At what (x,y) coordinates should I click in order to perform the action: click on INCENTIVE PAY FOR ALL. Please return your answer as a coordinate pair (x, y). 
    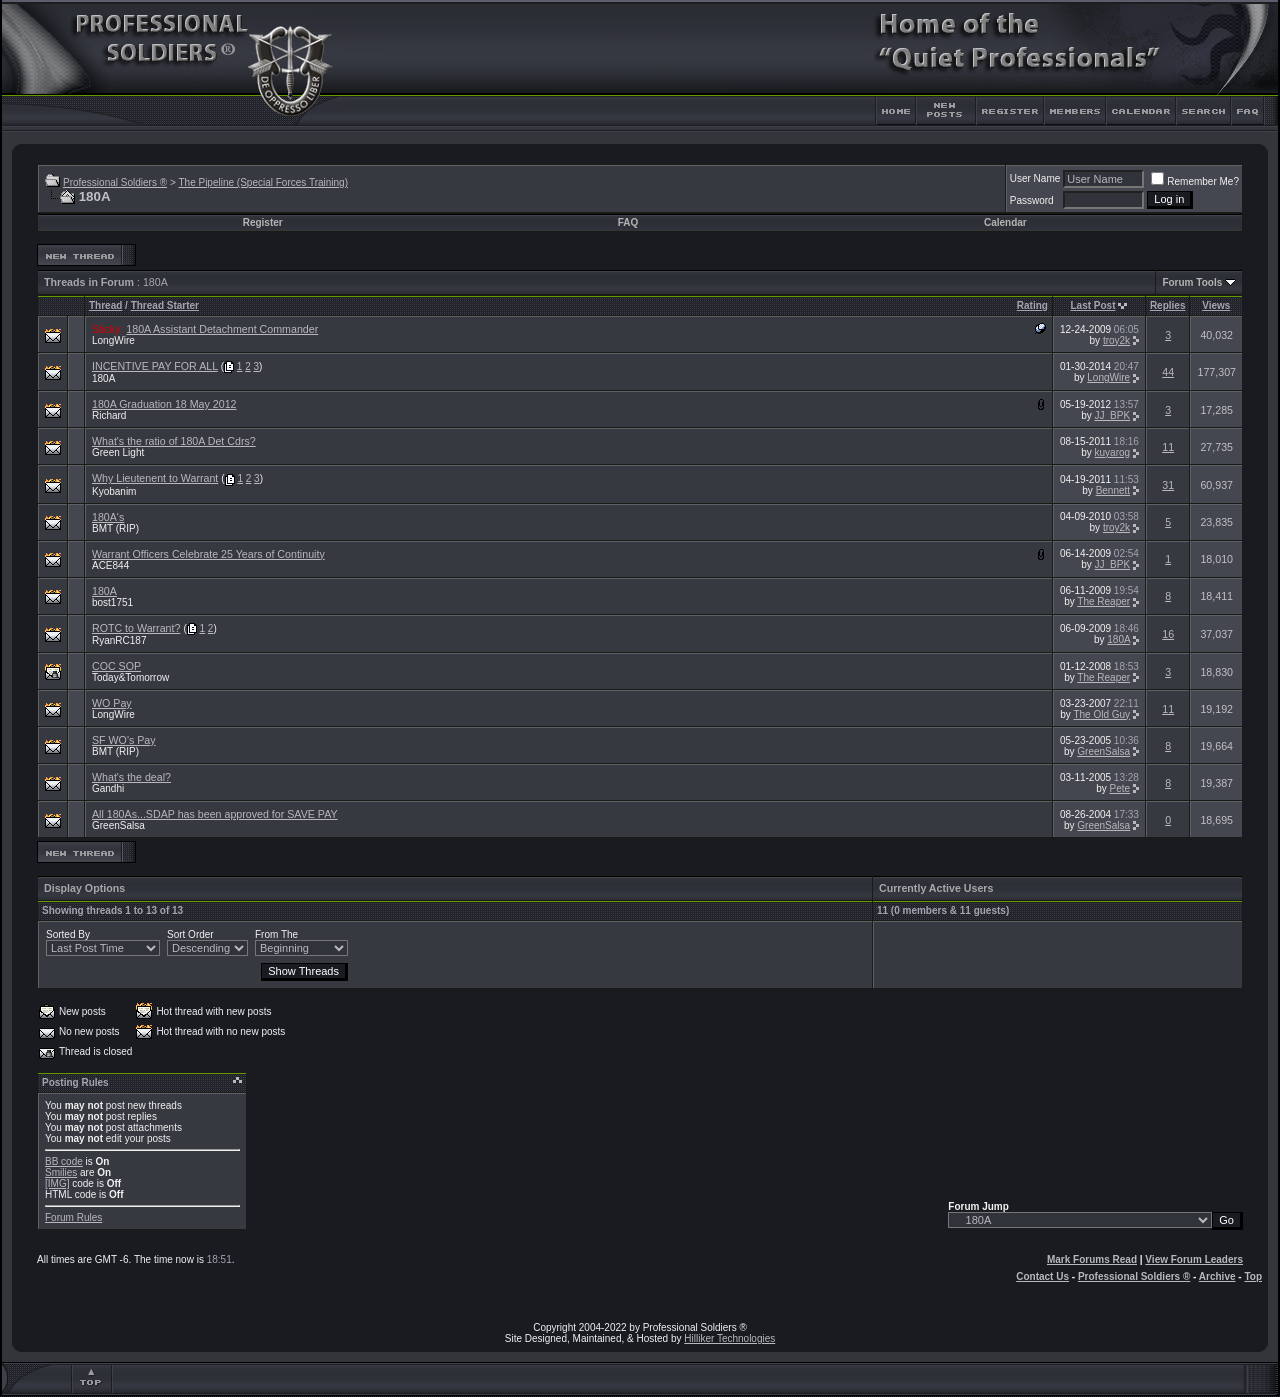
    Looking at the image, I should click on (155, 366).